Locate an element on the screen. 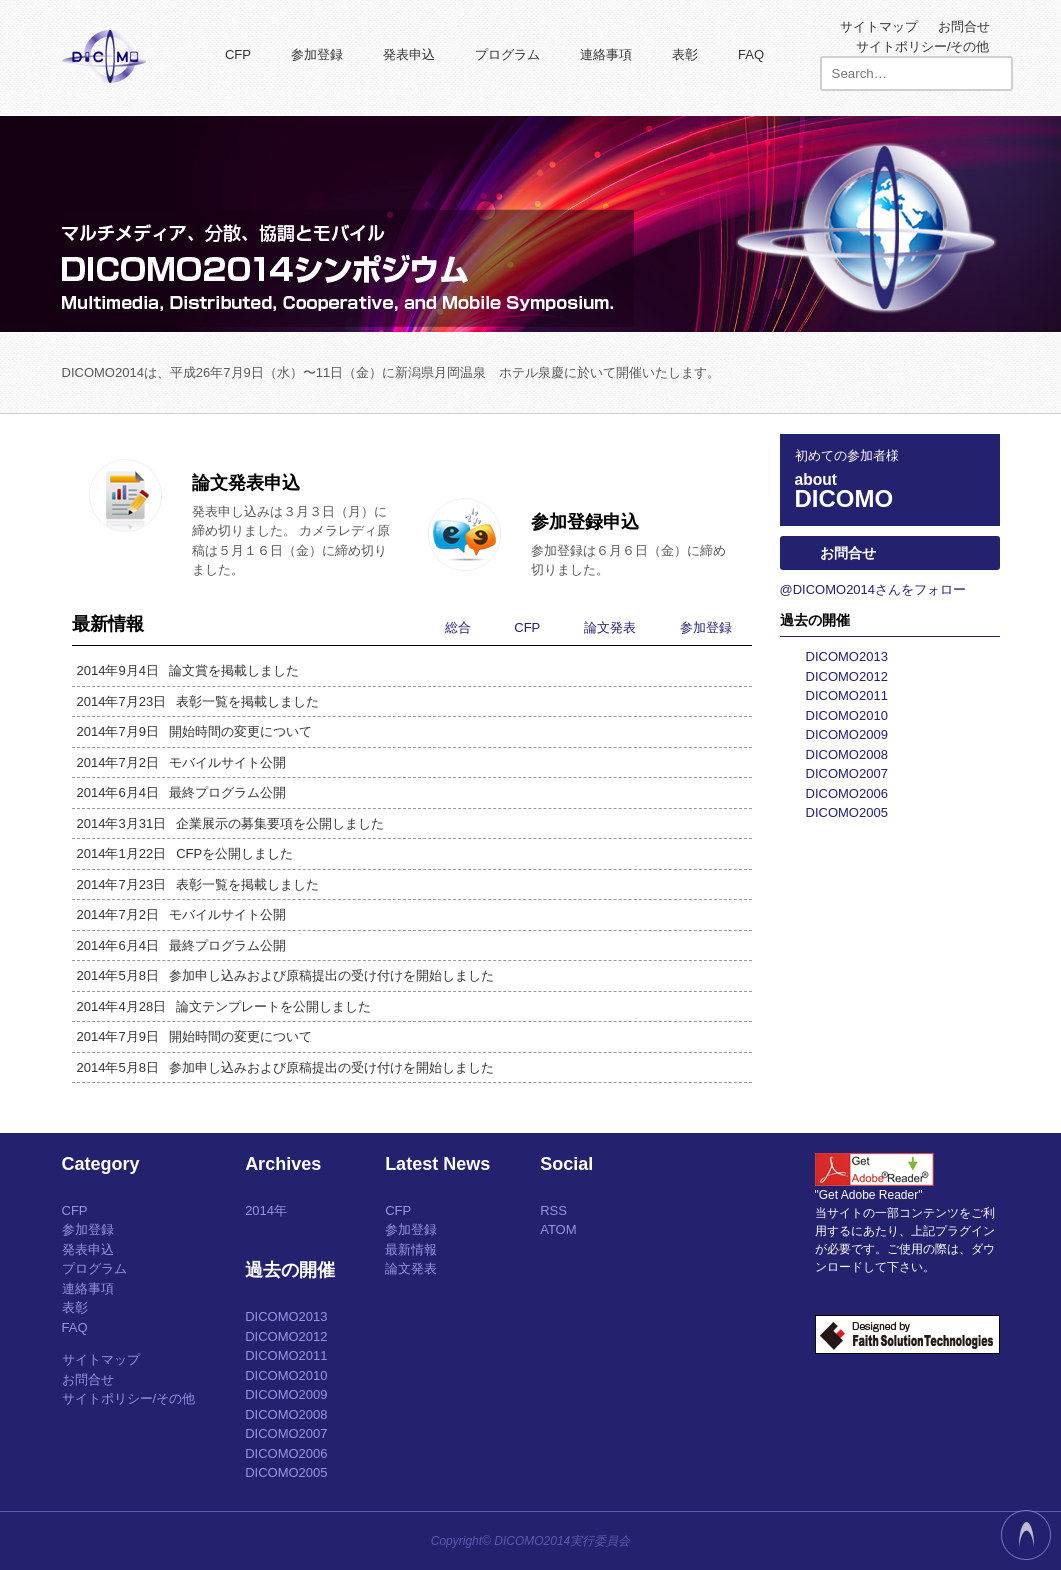 This screenshot has width=1061, height=1570. 表彰一覧を掲載しました is located at coordinates (198, 702).